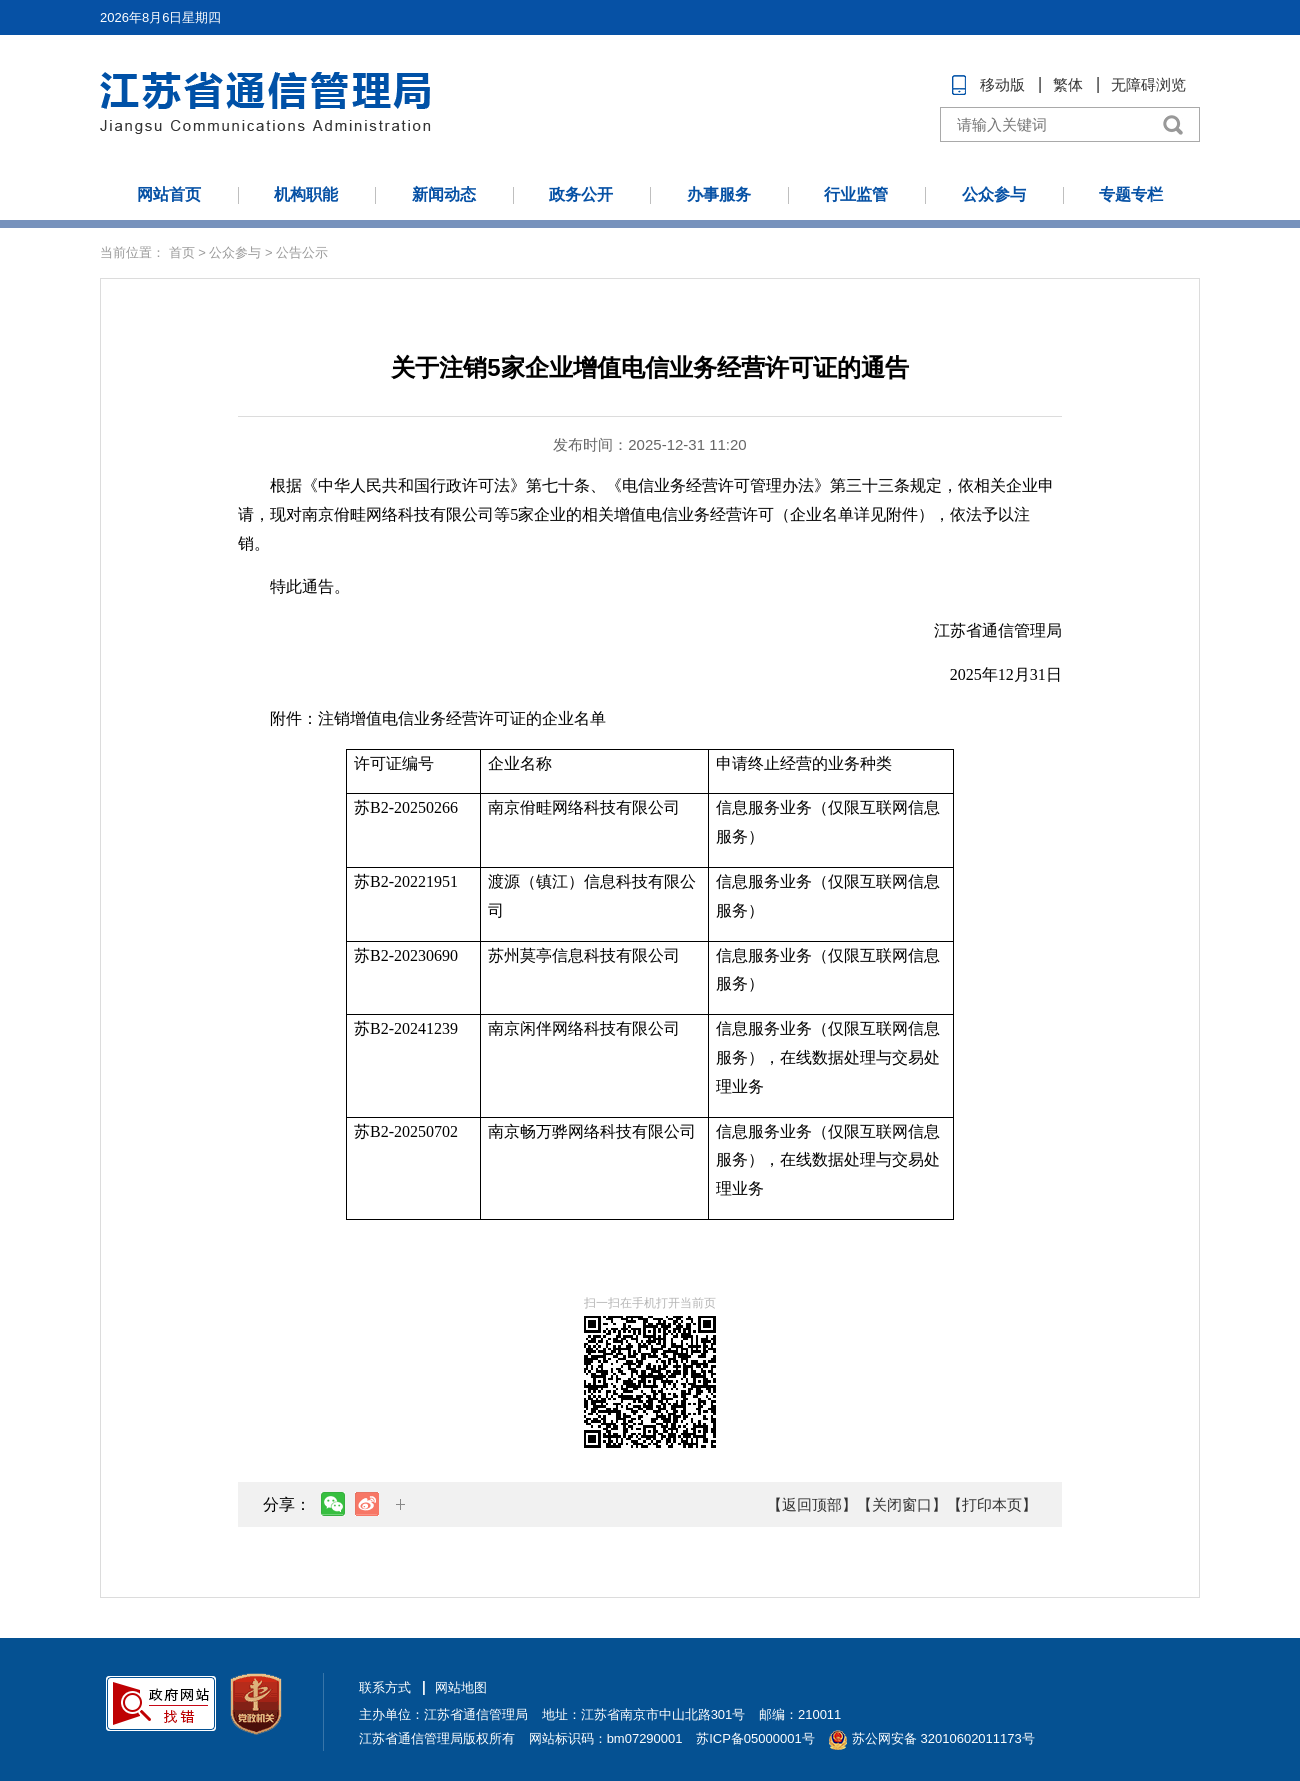  What do you see at coordinates (581, 194) in the screenshot?
I see `政务公开` at bounding box center [581, 194].